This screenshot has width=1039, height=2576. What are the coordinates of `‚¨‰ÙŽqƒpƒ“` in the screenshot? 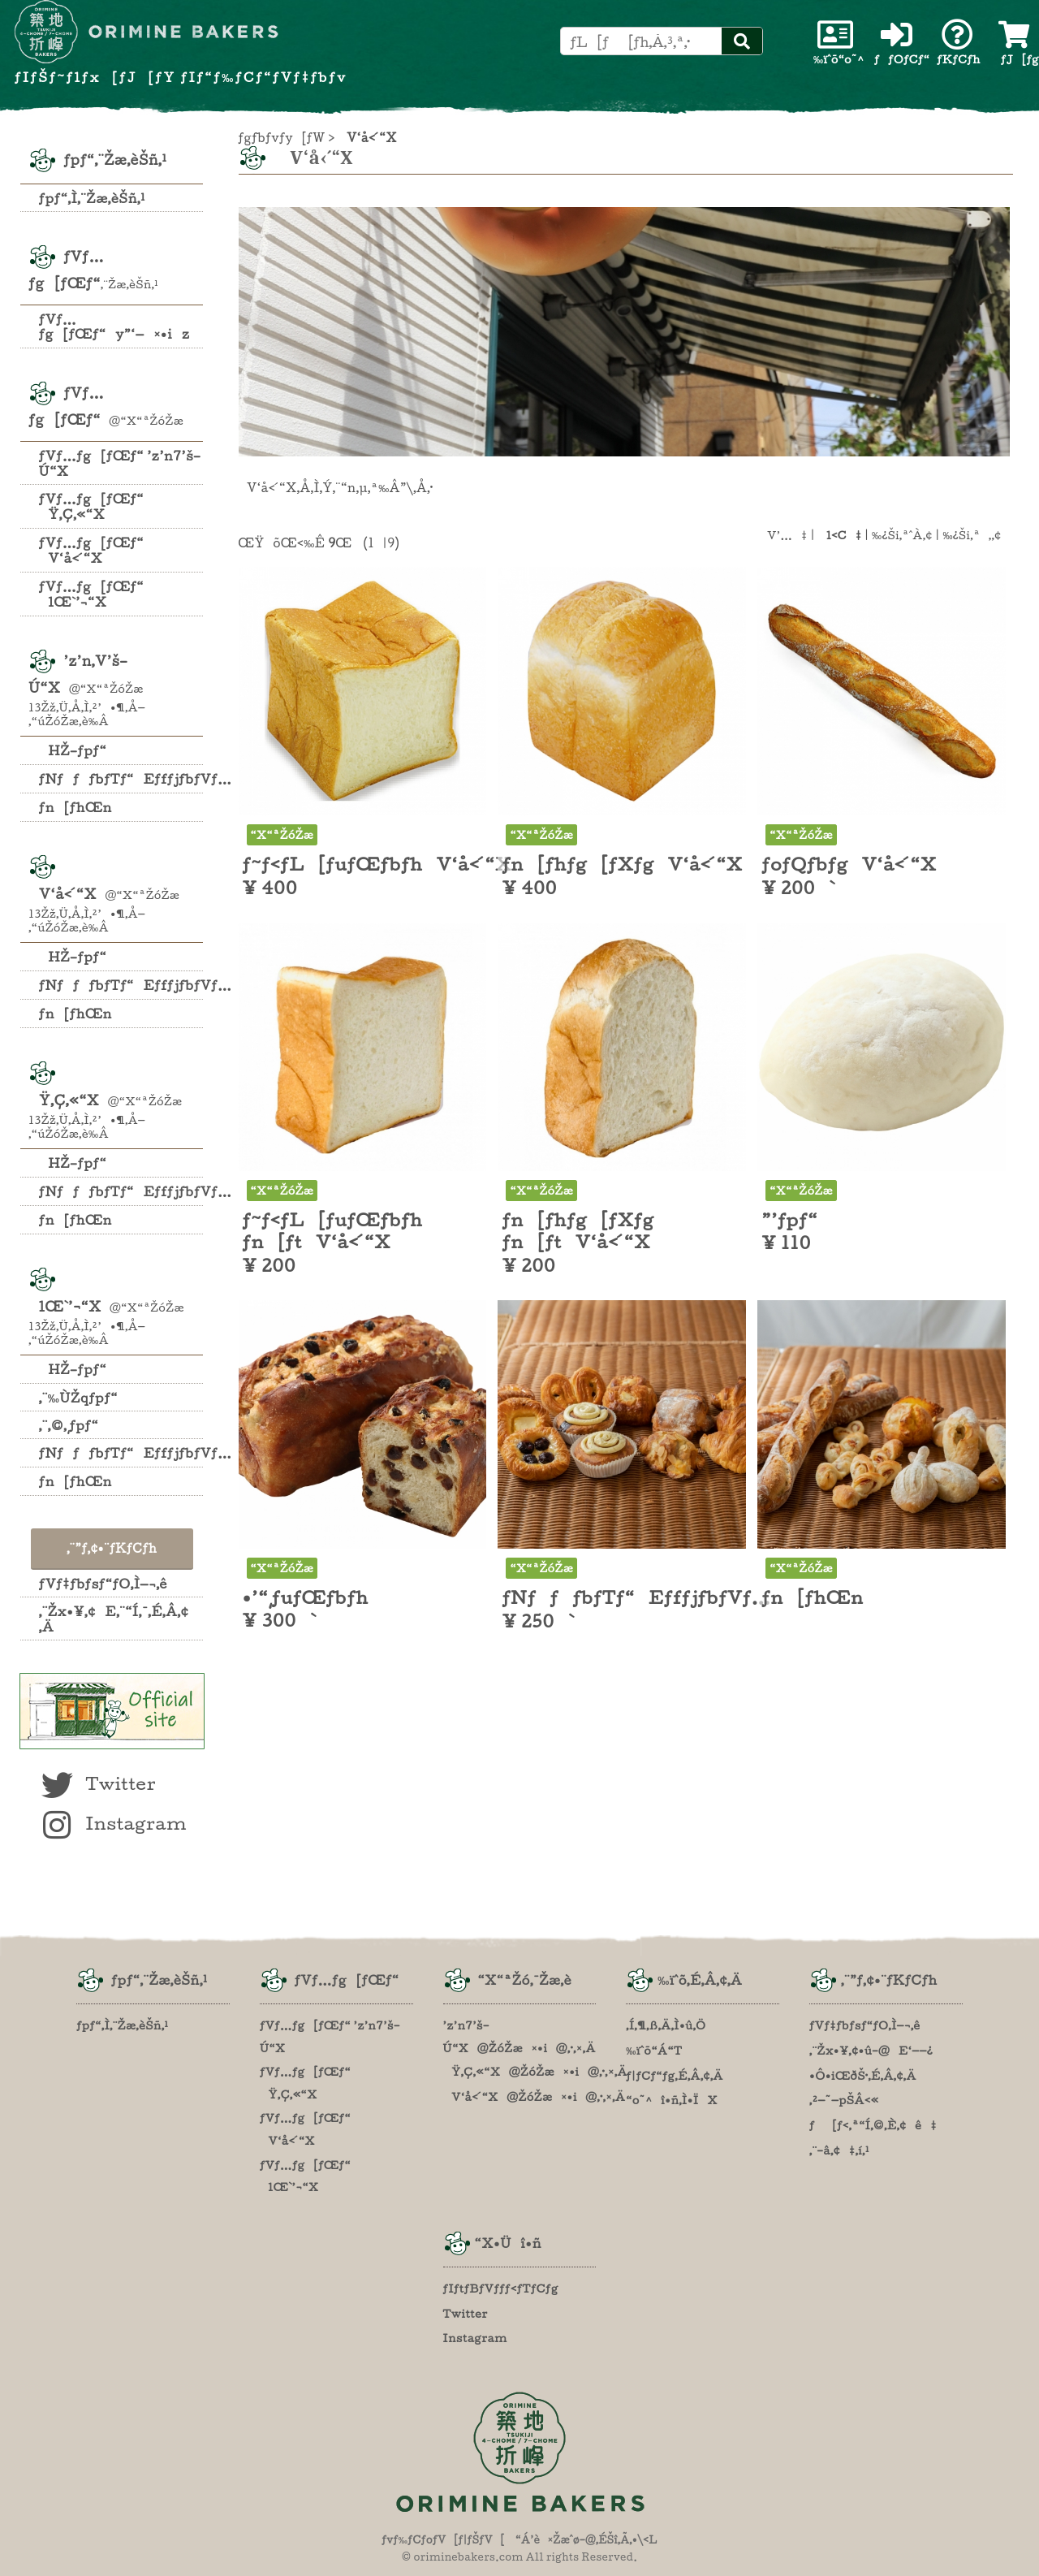 It's located at (78, 1397).